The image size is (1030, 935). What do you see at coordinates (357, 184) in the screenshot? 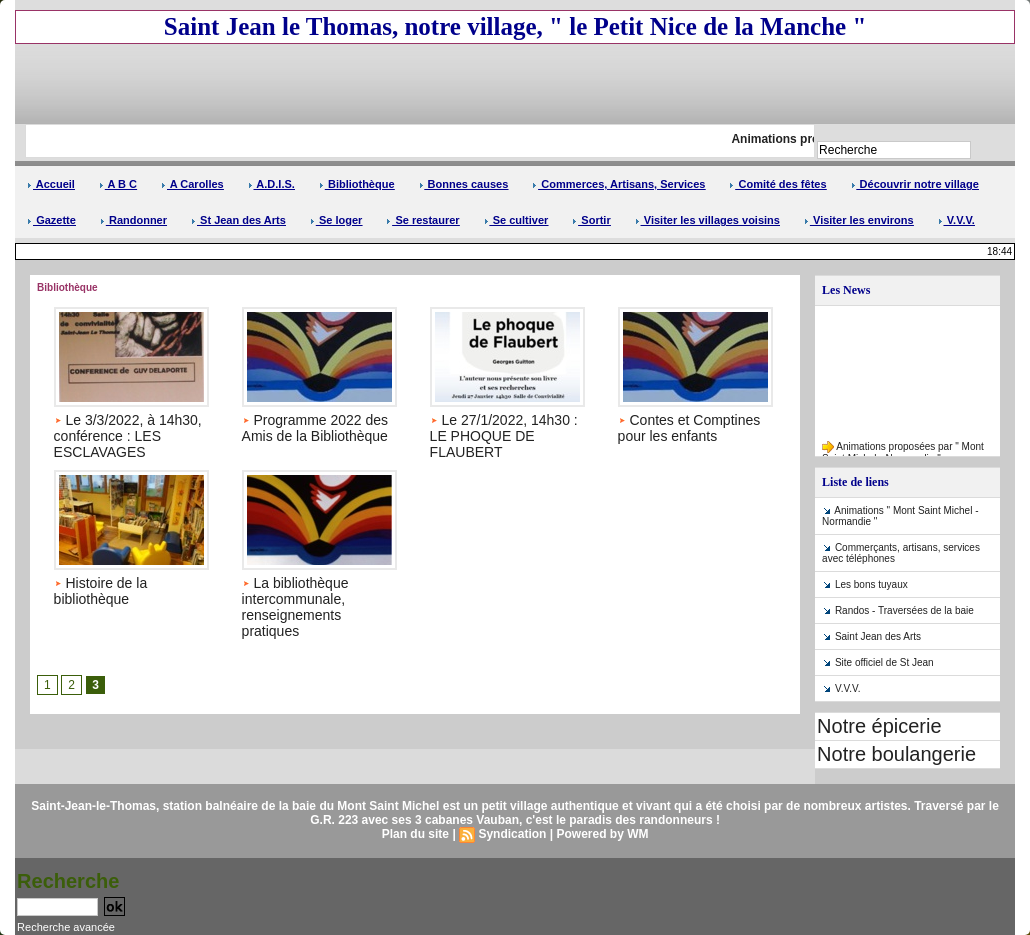
I see `Bibliothèque` at bounding box center [357, 184].